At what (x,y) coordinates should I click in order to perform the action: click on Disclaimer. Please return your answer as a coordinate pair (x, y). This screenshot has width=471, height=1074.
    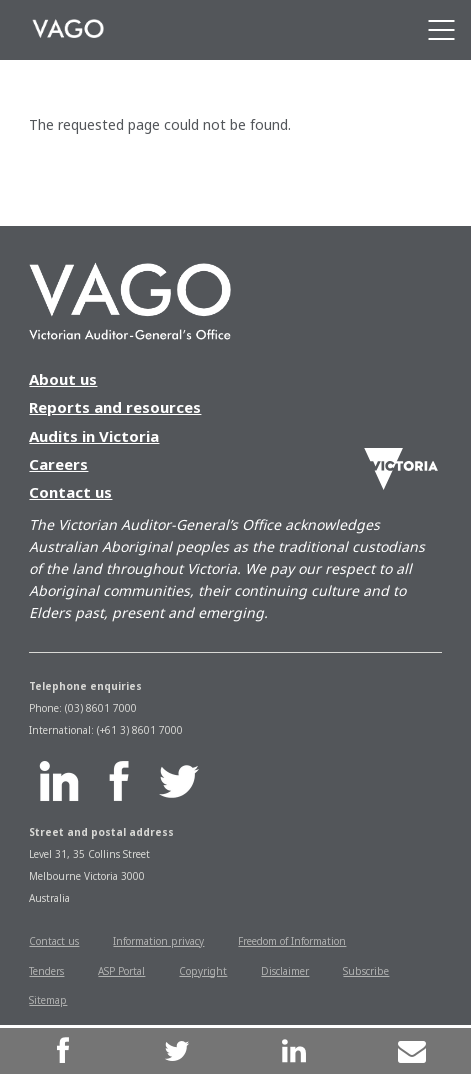
    Looking at the image, I should click on (285, 971).